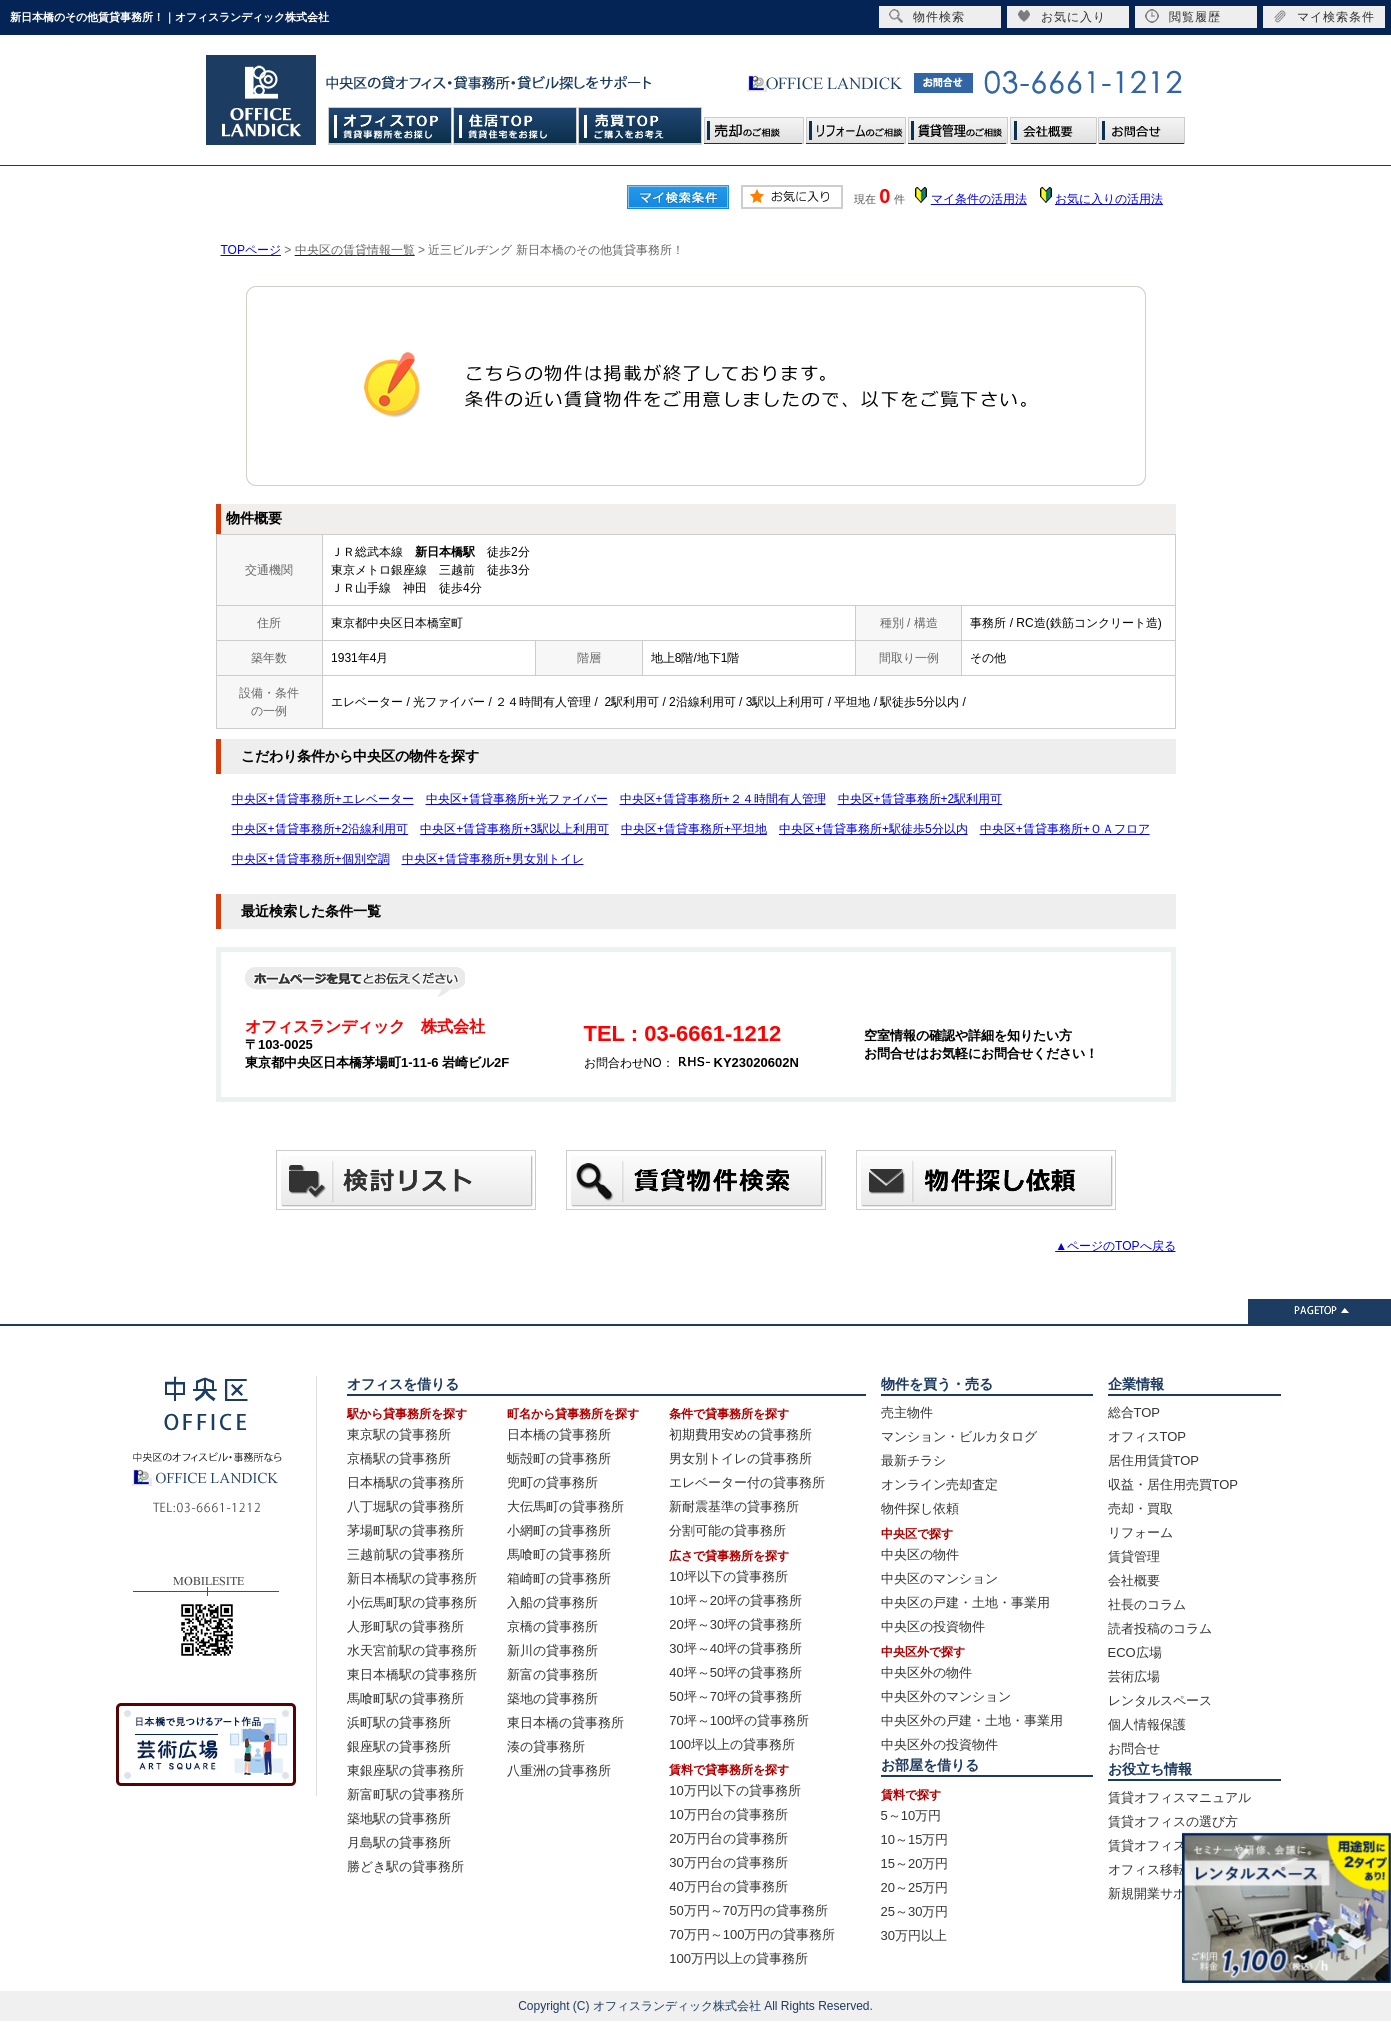 The height and width of the screenshot is (2033, 1391). What do you see at coordinates (728, 1862) in the screenshot?
I see `30万円台の貸事務所` at bounding box center [728, 1862].